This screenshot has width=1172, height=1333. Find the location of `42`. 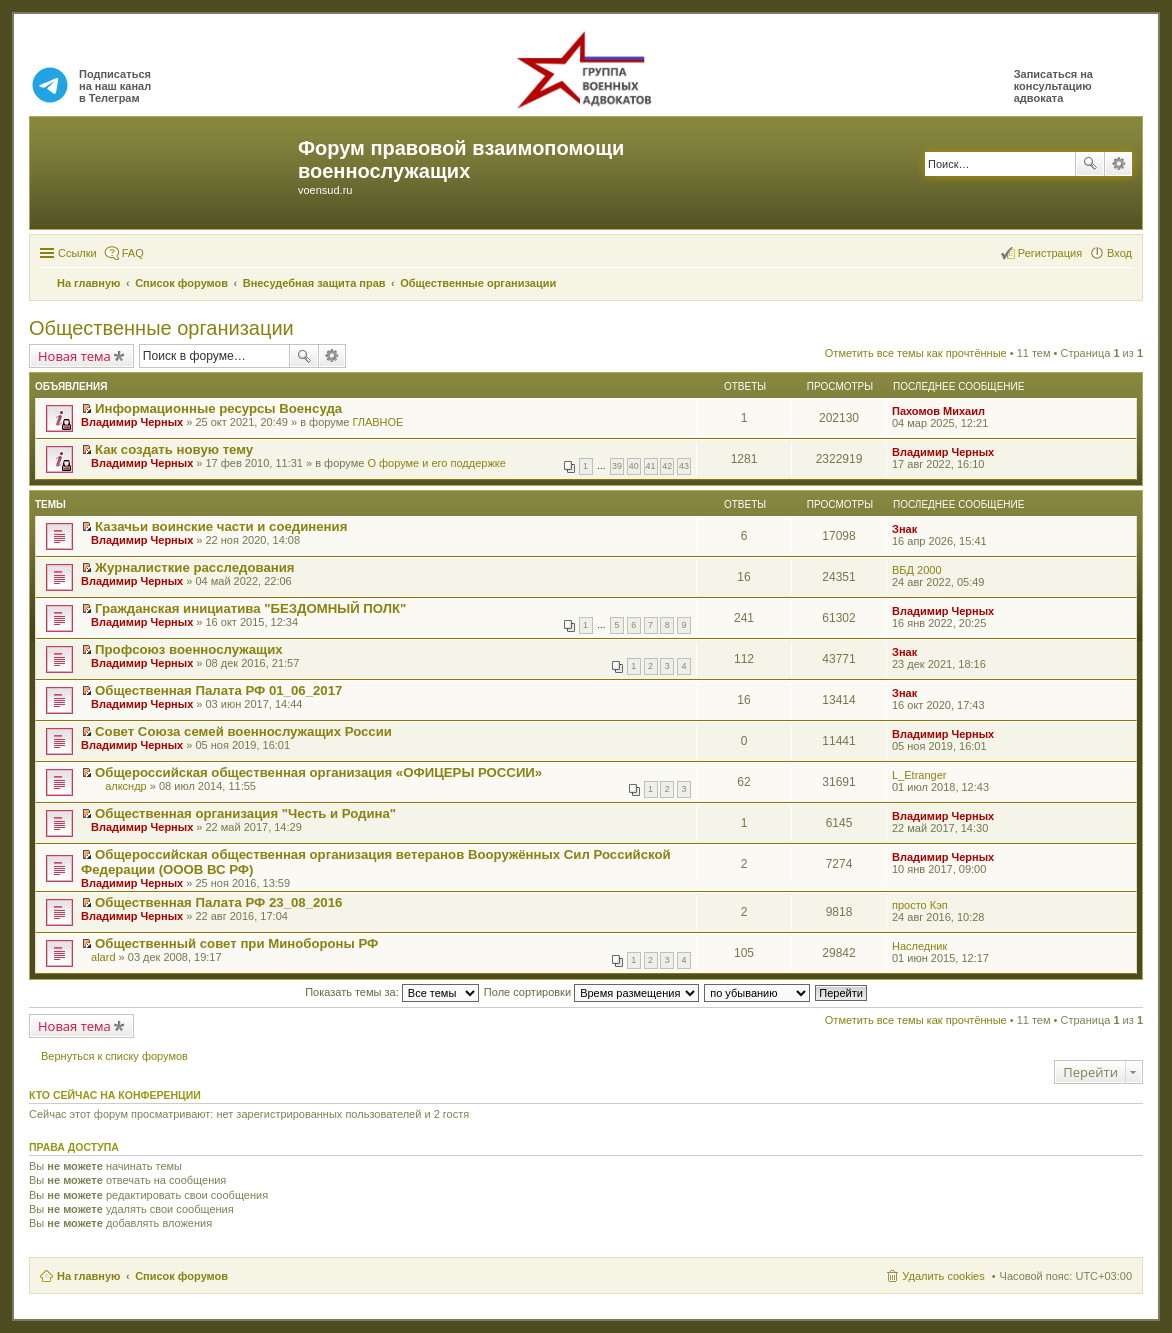

42 is located at coordinates (667, 466).